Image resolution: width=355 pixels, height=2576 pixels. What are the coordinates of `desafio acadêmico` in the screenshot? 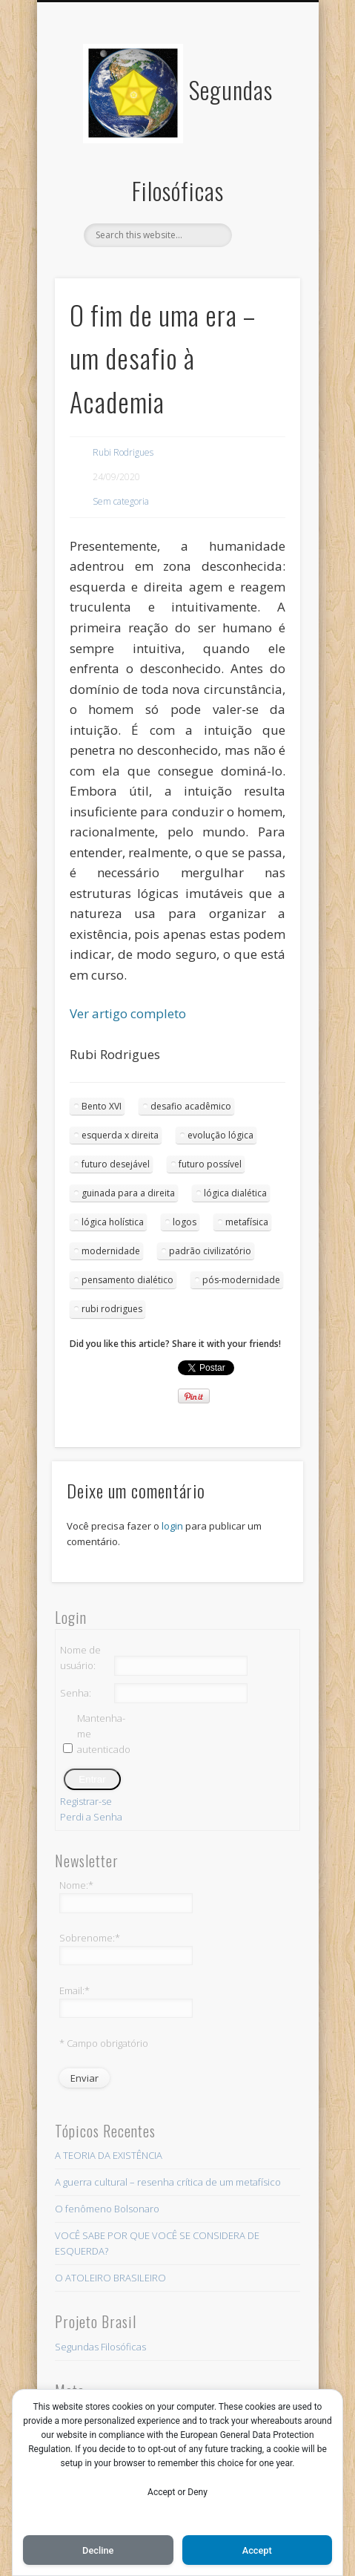 It's located at (190, 1106).